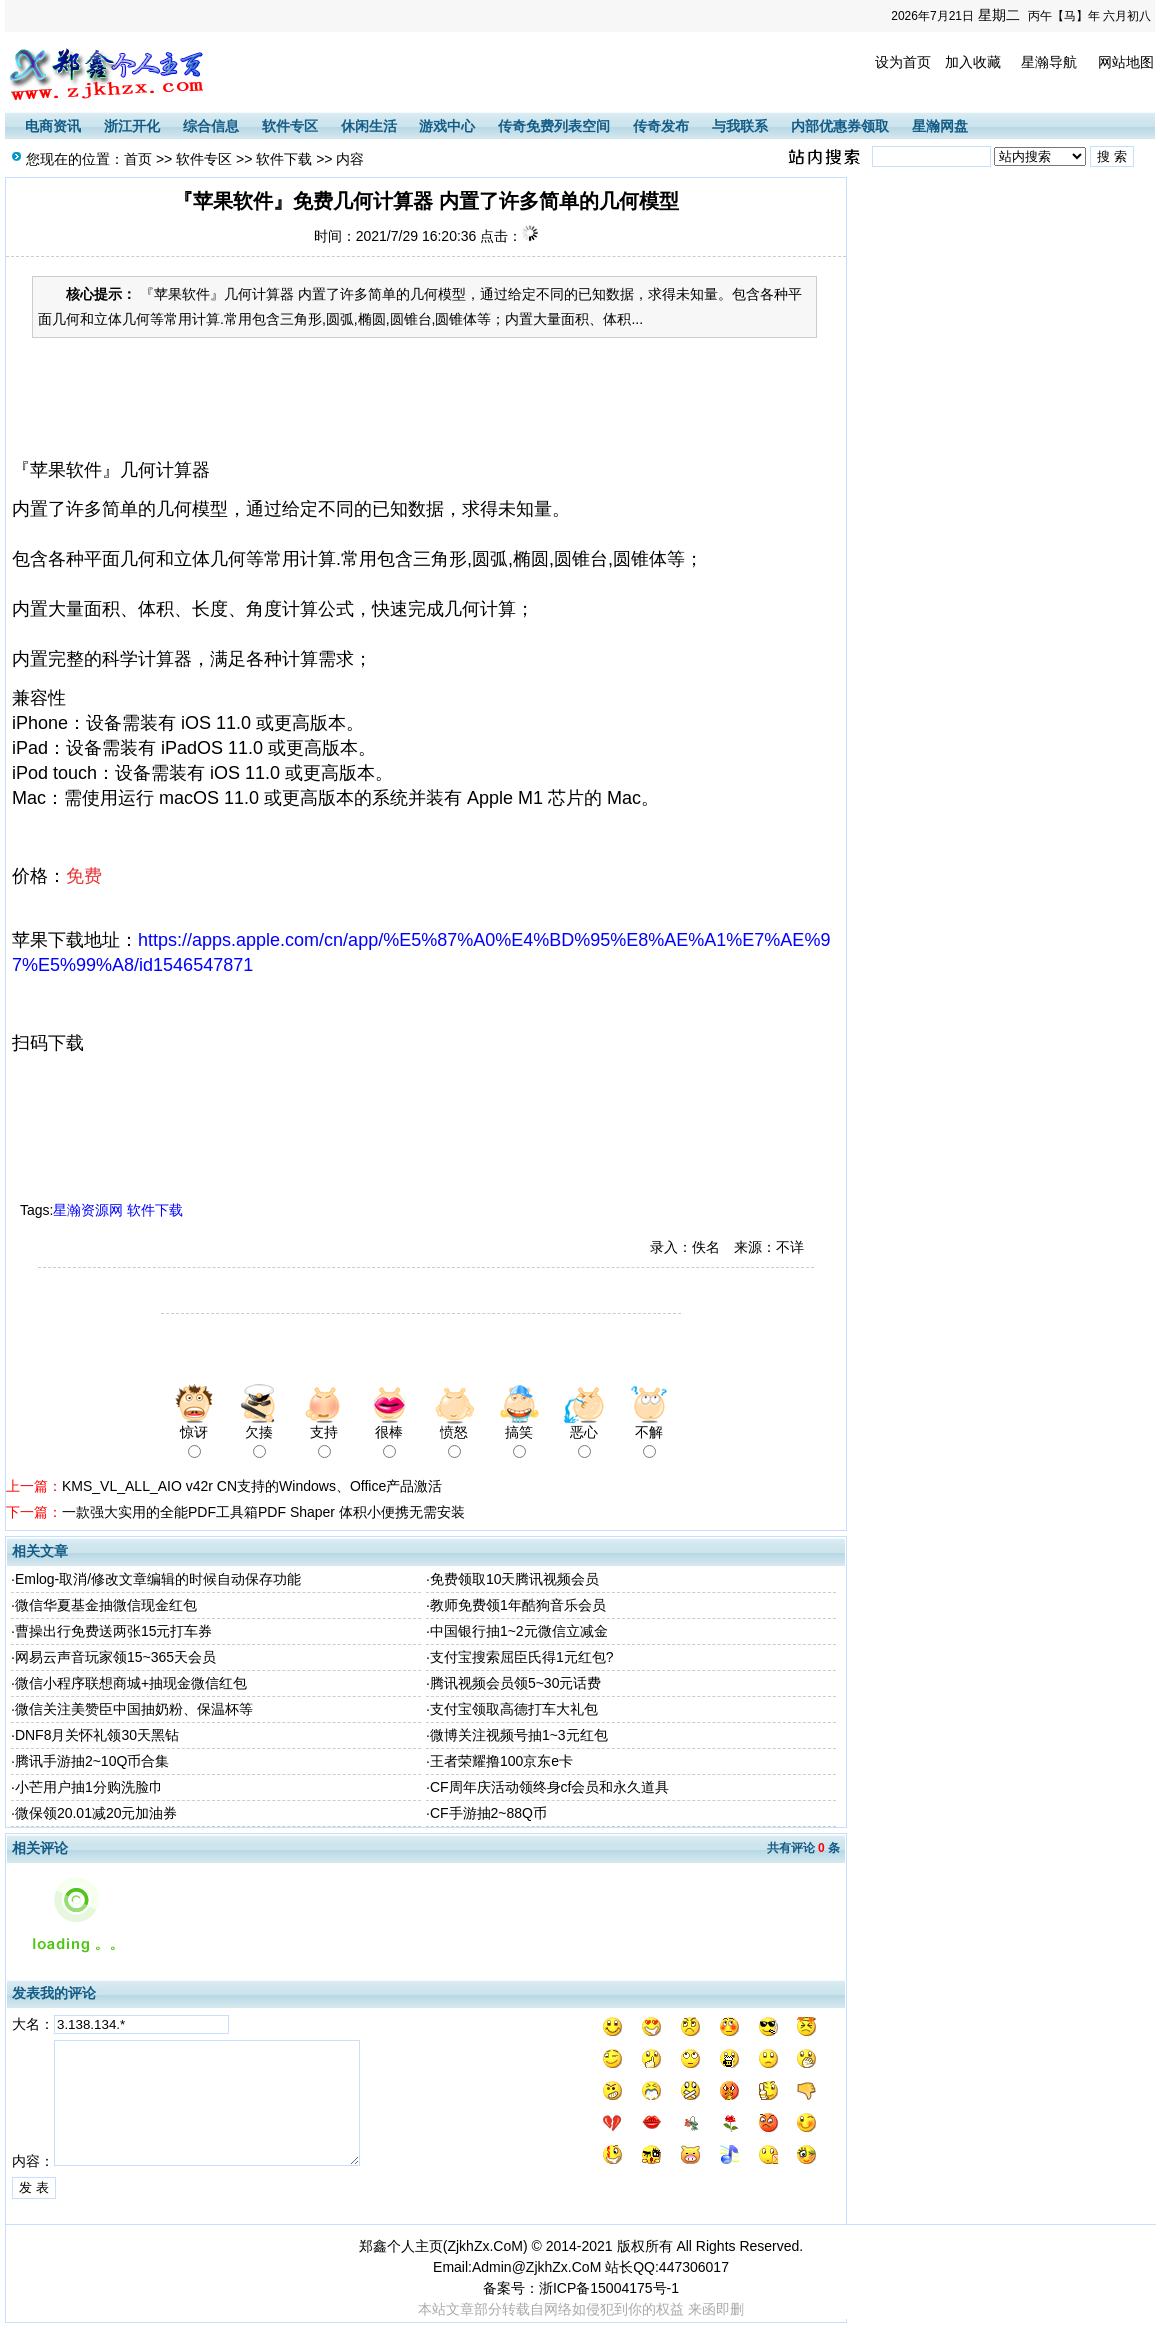  Describe the element at coordinates (131, 1683) in the screenshot. I see `微信小程序联想商城+抽现金微信红包` at that location.